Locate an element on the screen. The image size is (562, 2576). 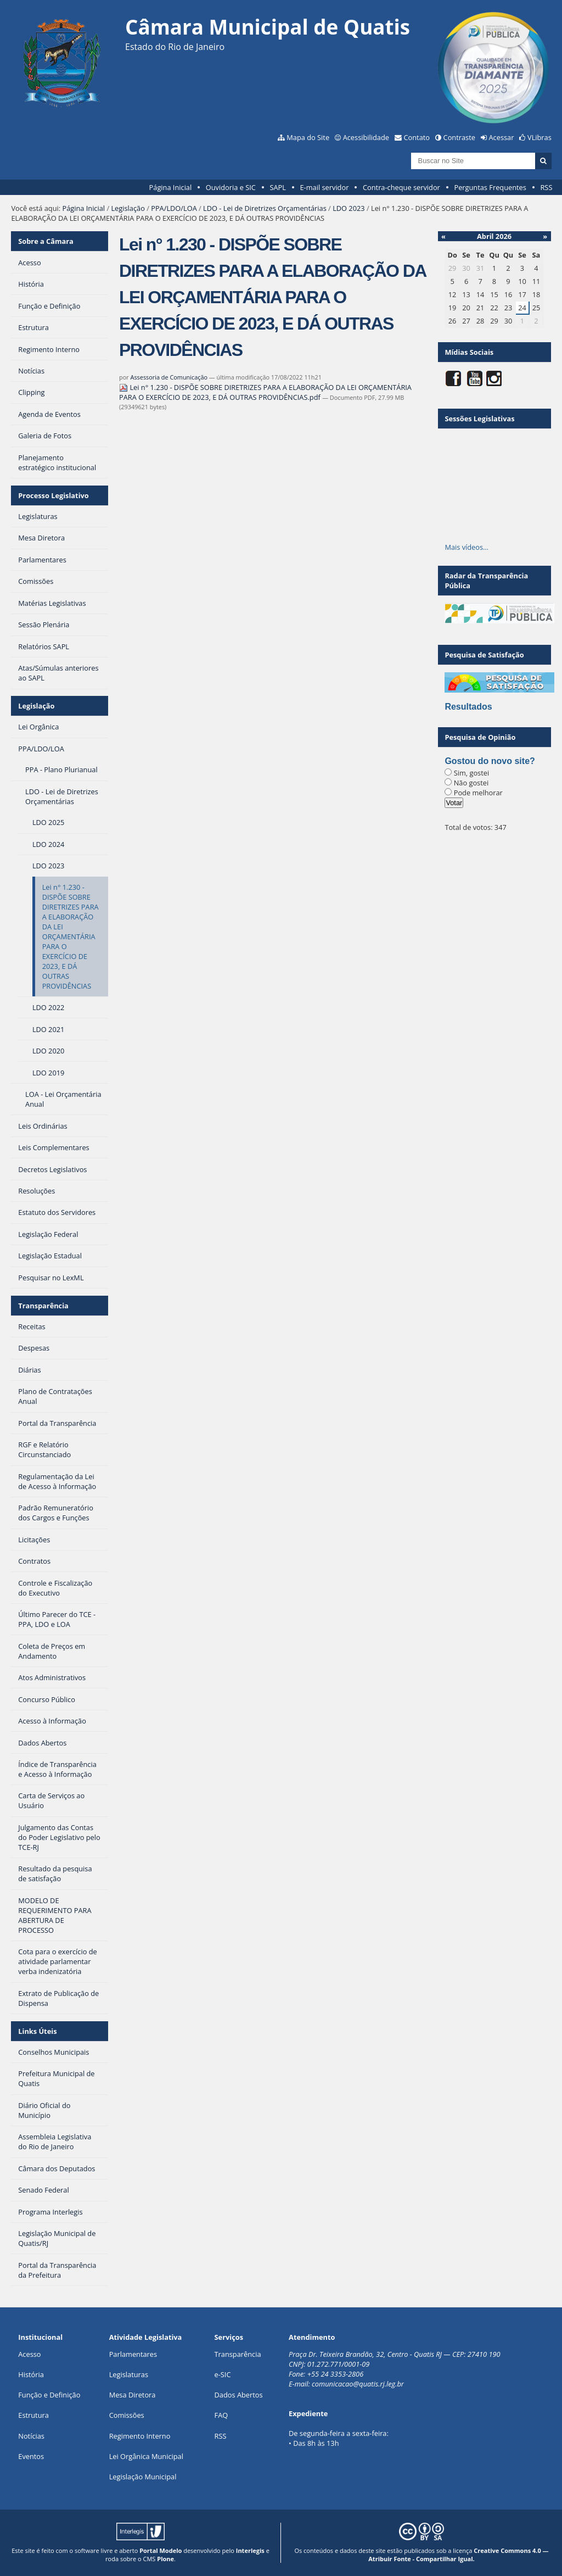
Plone is located at coordinates (165, 2559).